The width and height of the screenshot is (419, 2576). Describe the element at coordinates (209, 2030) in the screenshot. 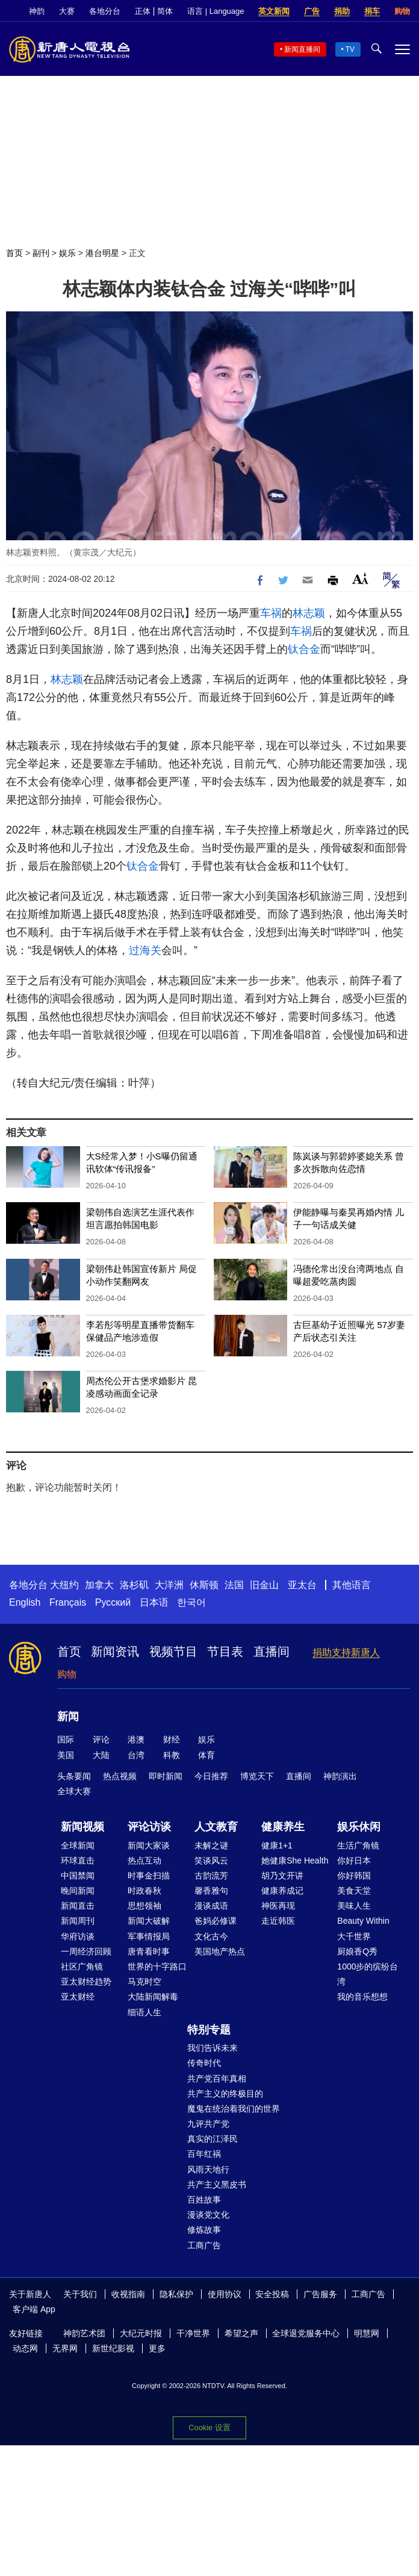

I see `特别专题` at that location.